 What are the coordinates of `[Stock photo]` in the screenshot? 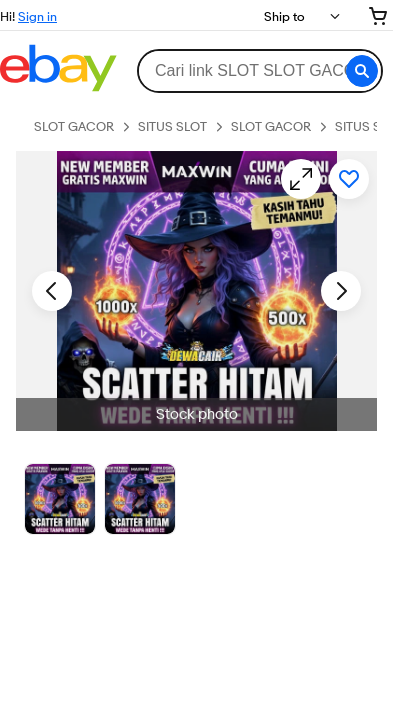 It's located at (60, 499).